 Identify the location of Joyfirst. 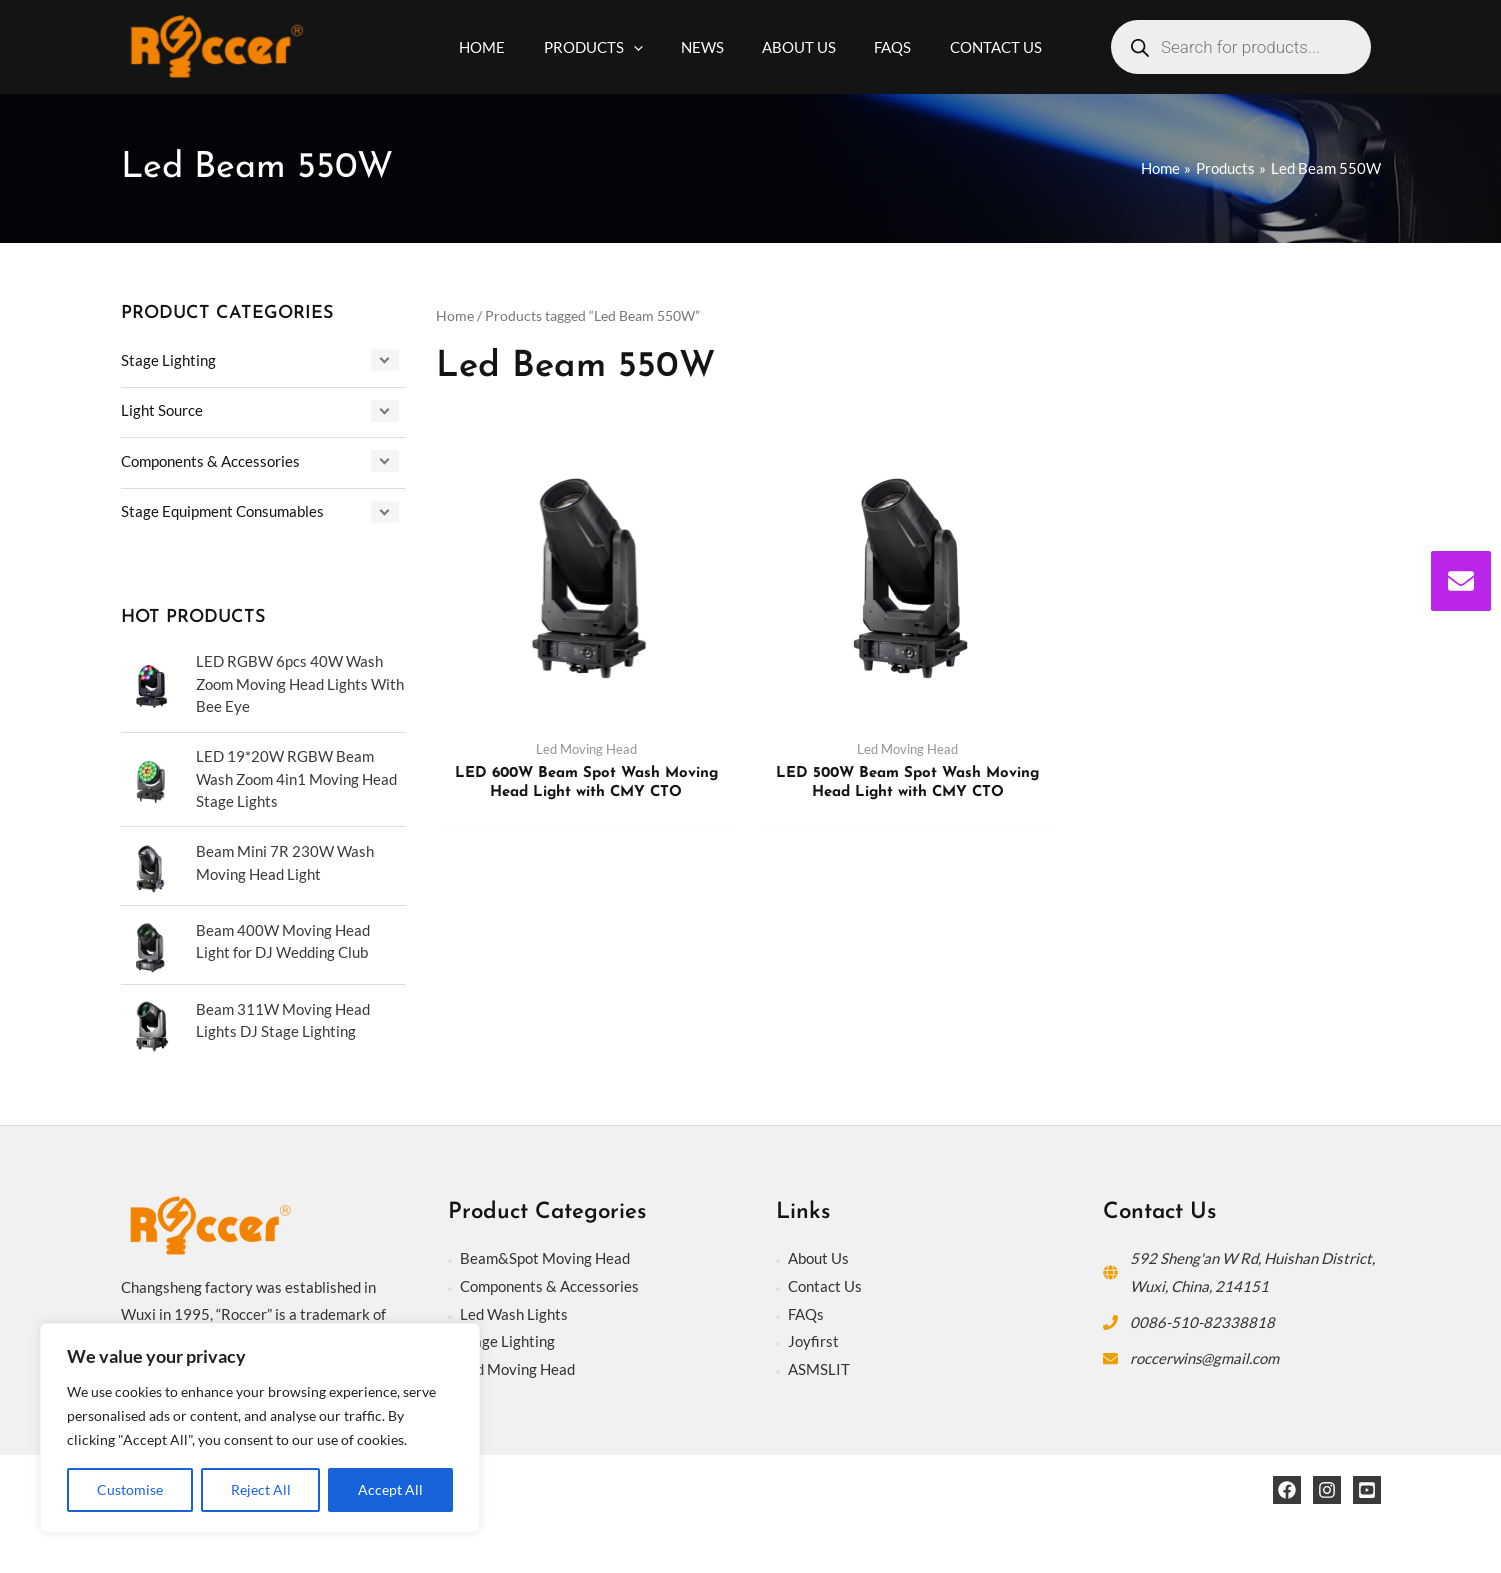
(813, 1339).